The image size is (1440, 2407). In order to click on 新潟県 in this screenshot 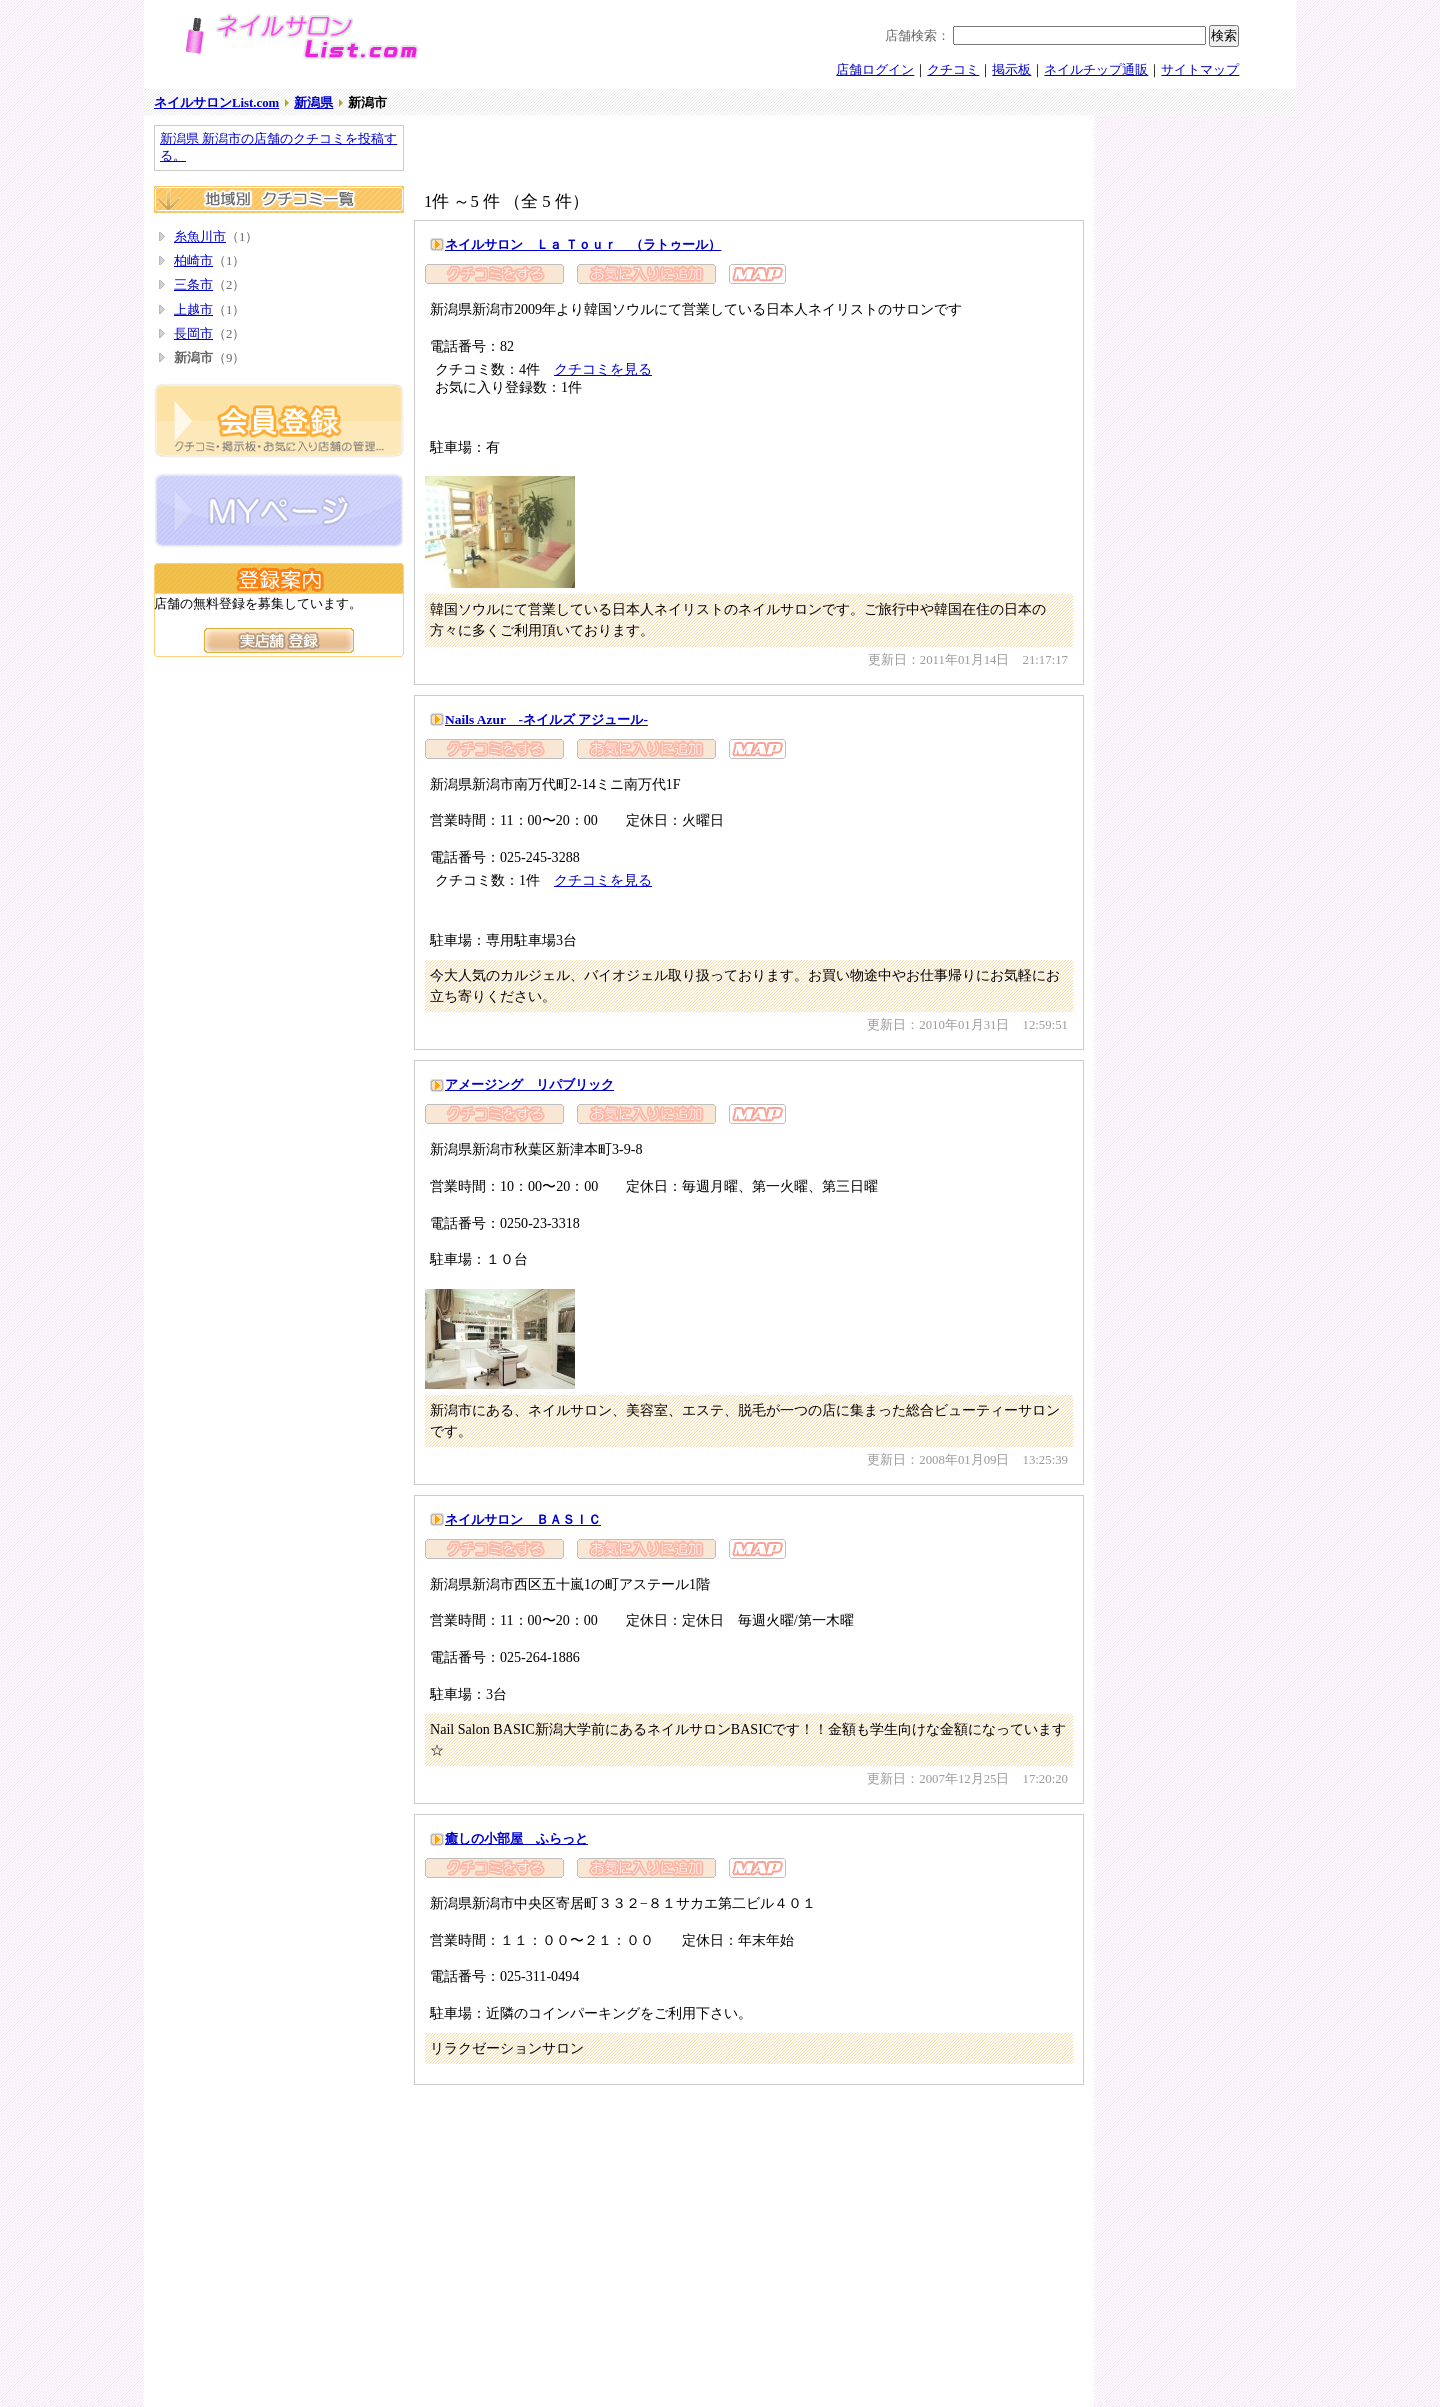, I will do `click(313, 103)`.